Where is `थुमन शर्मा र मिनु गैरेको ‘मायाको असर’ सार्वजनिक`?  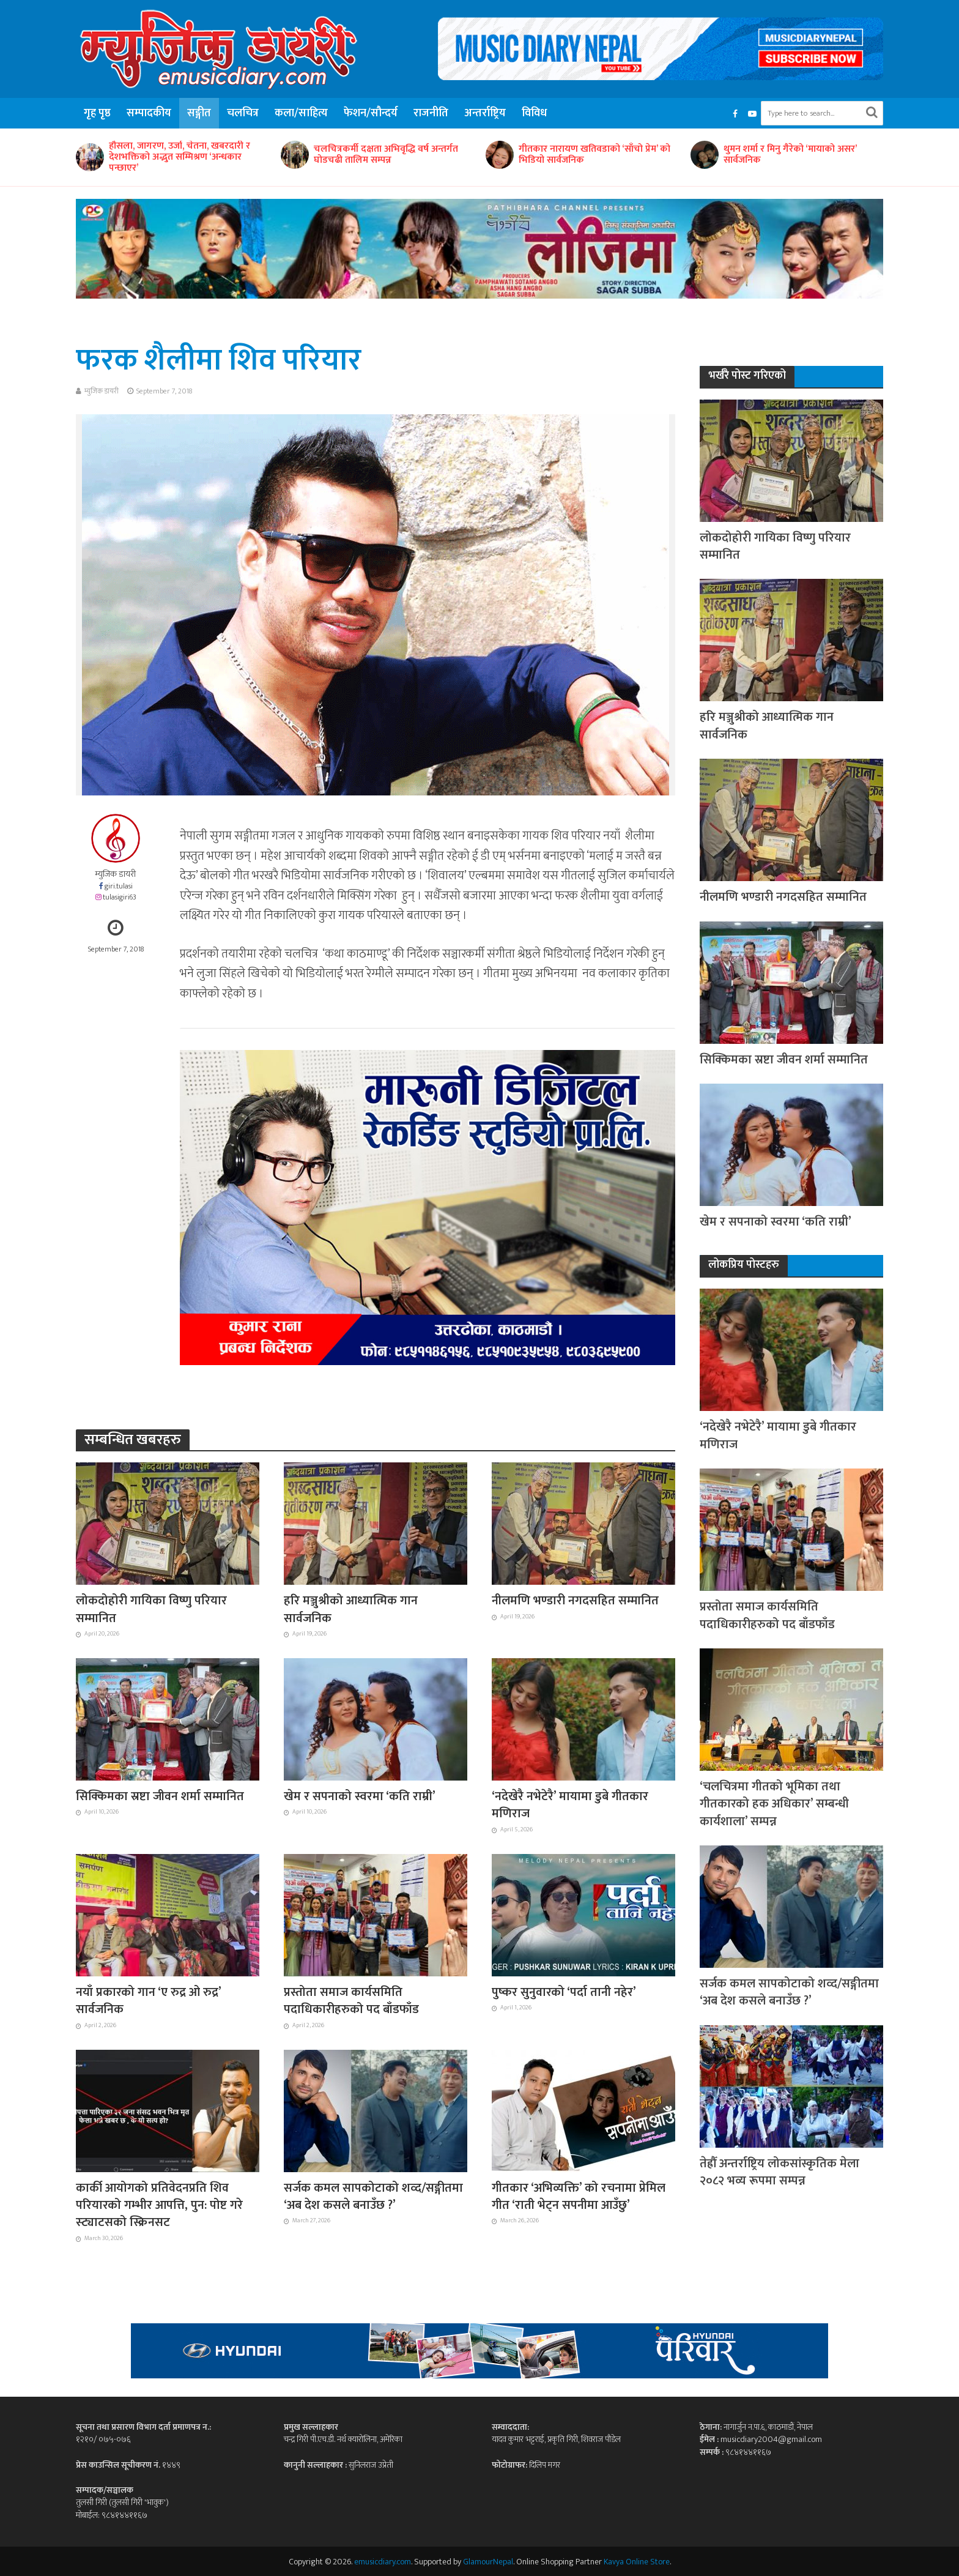
थुमन शर्मा र मिनु गैरेको ‘मायाको असर’ सार्वजनिक is located at coordinates (790, 155).